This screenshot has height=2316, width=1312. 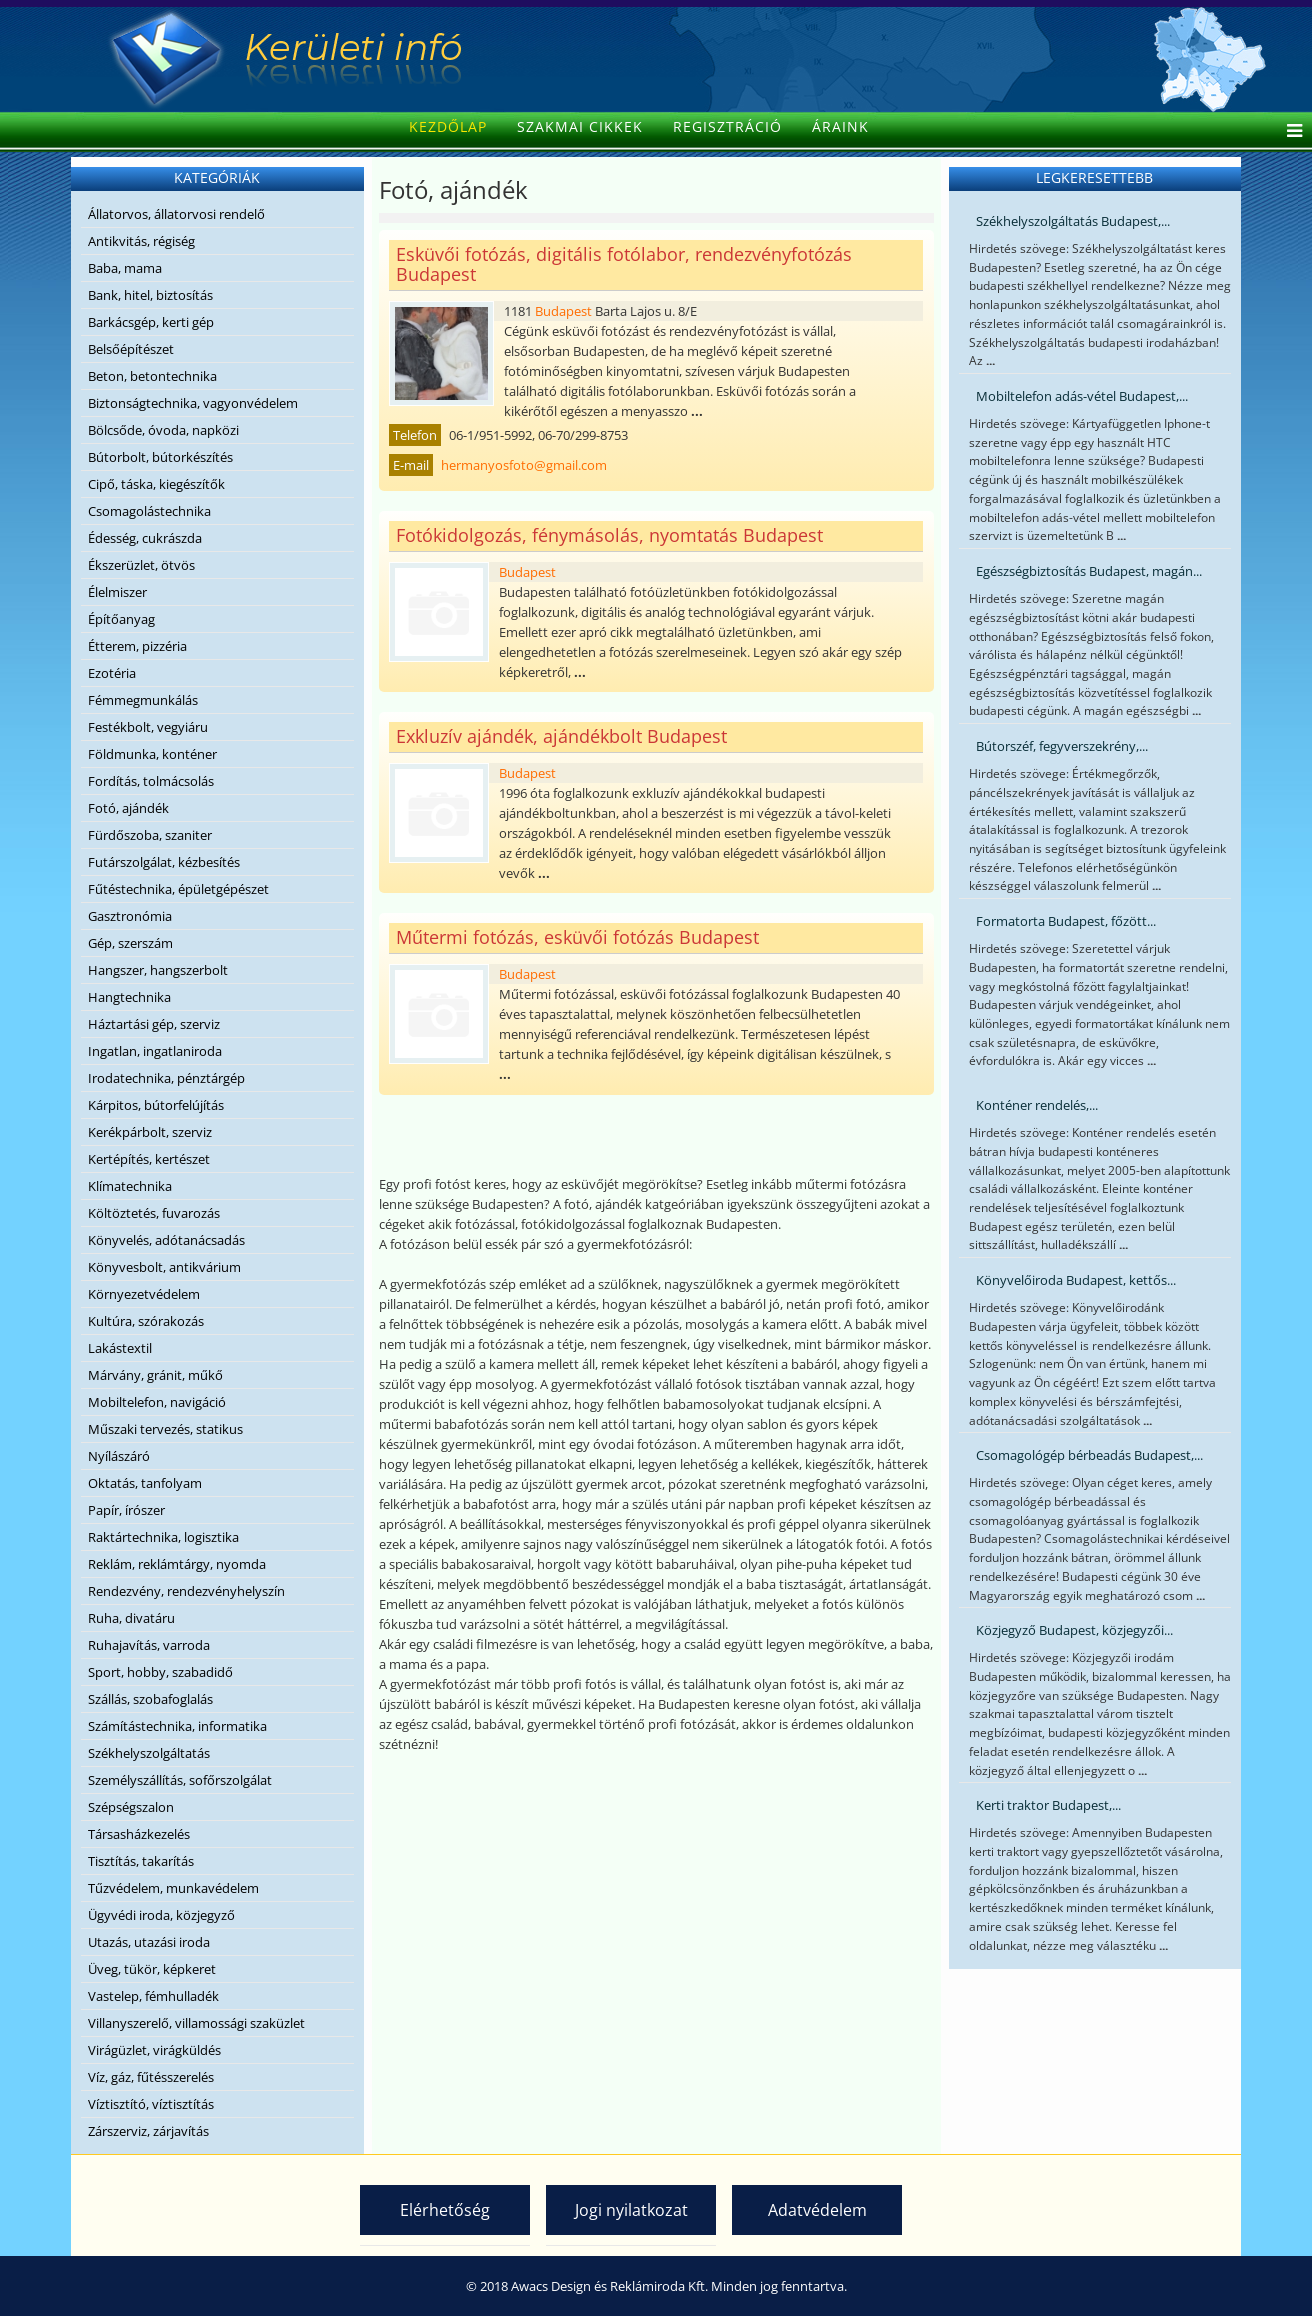 I want to click on Regisztráció, so click(x=727, y=126).